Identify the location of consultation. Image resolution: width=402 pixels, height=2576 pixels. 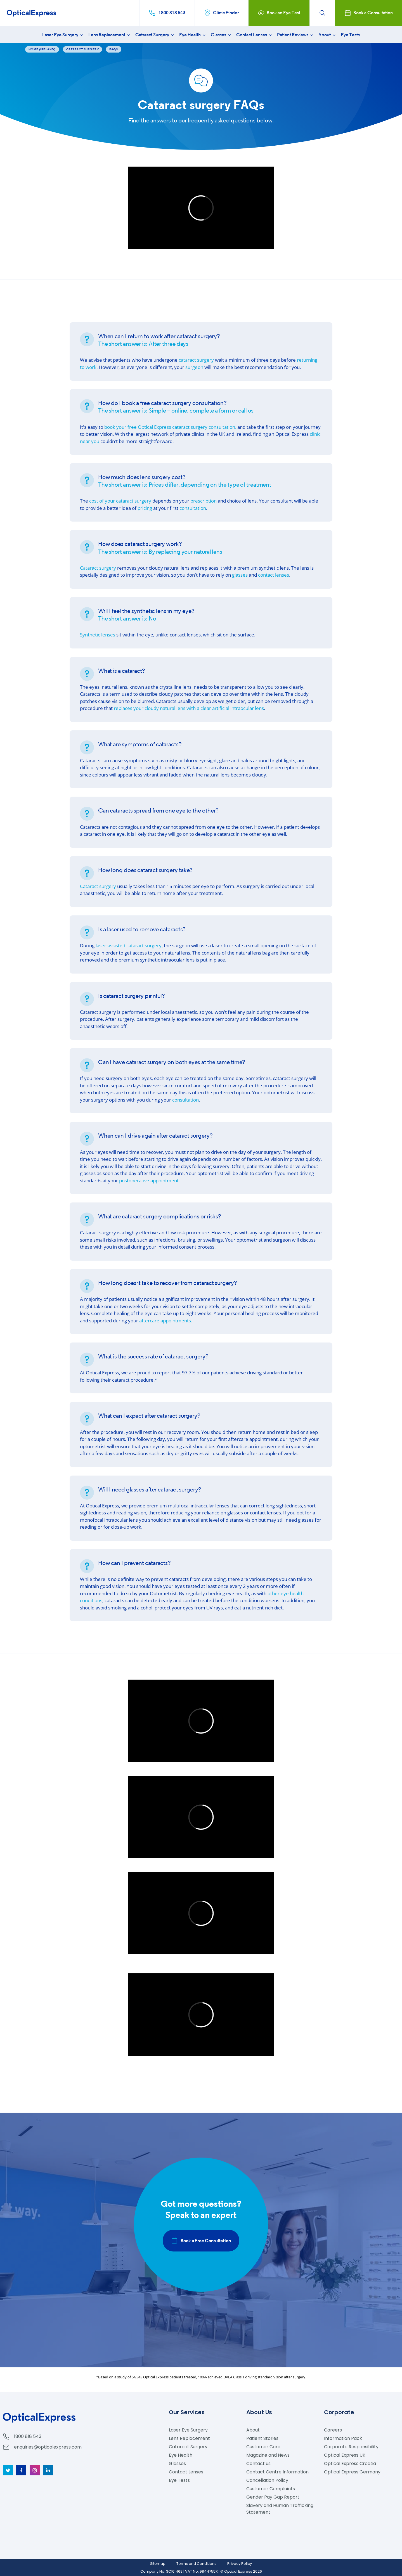
(192, 508).